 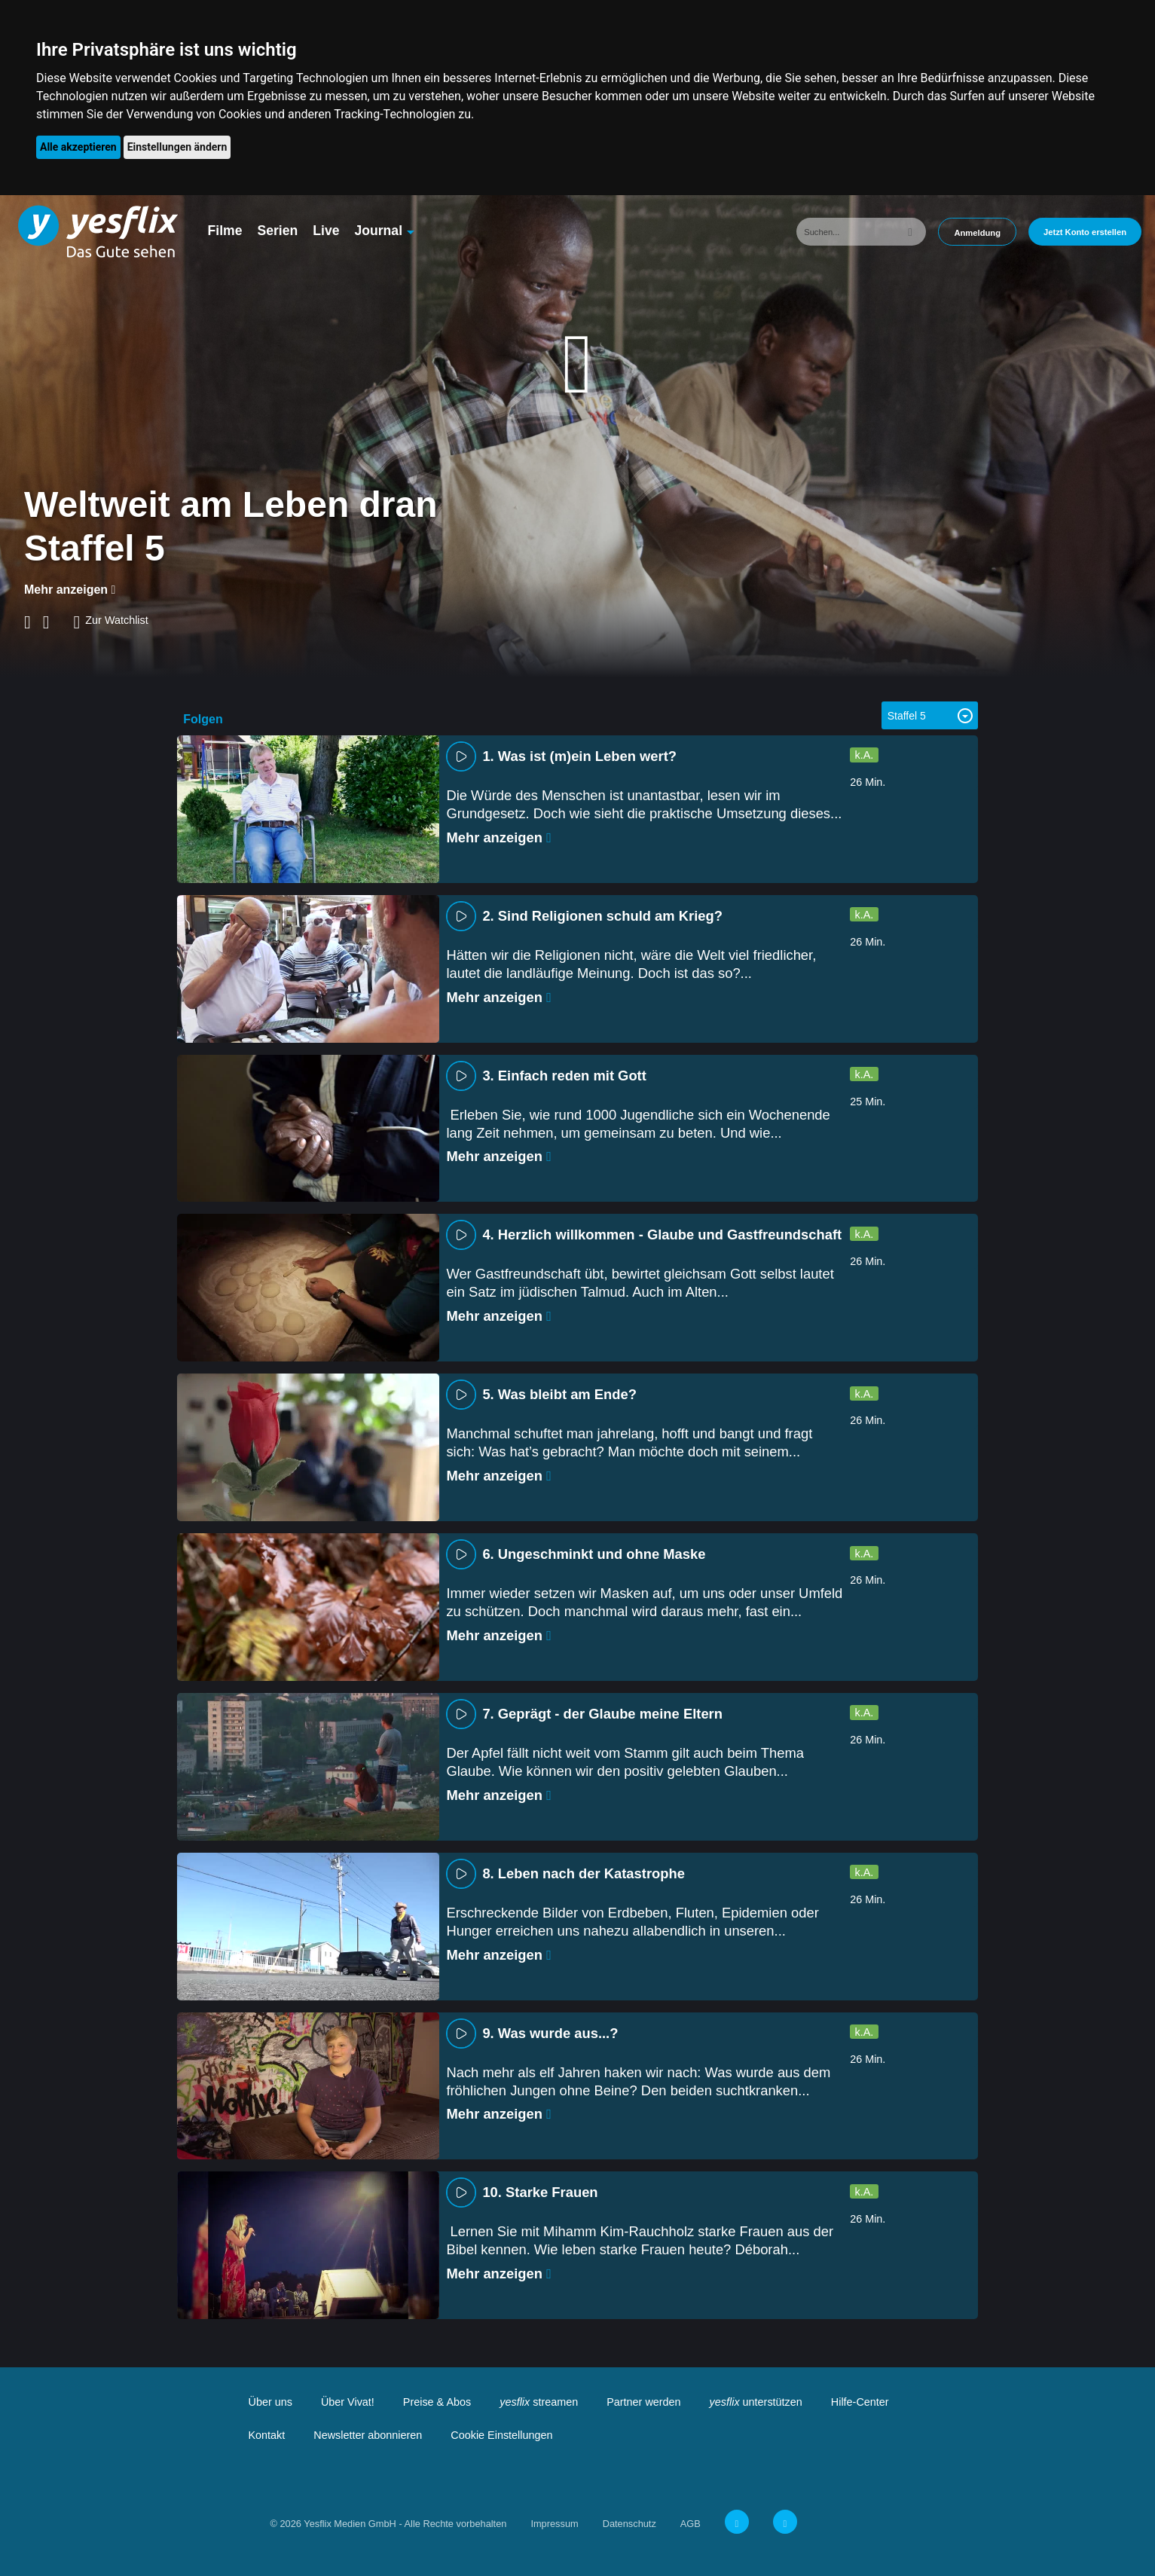 What do you see at coordinates (437, 2402) in the screenshot?
I see `Preise & Abos` at bounding box center [437, 2402].